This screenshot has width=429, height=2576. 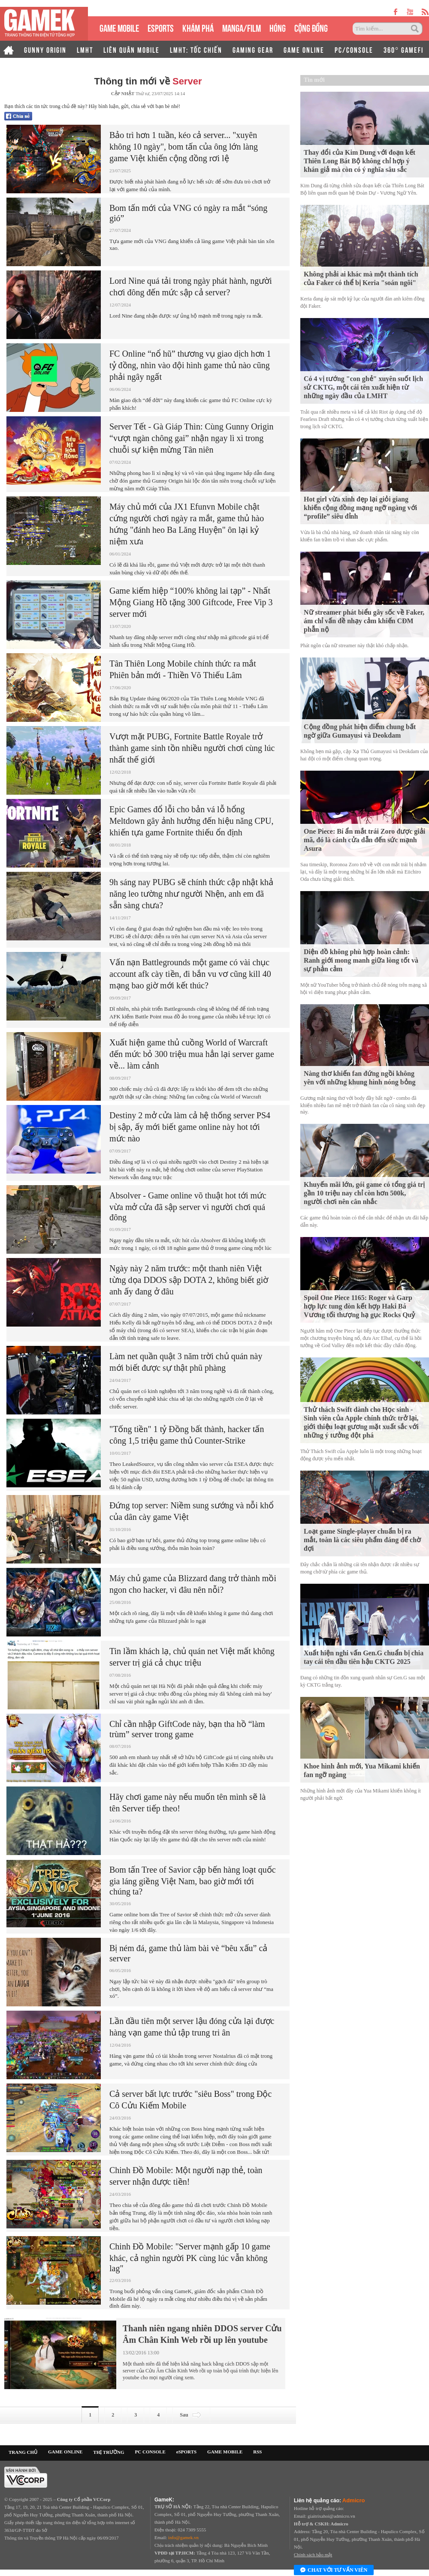 What do you see at coordinates (257, 2451) in the screenshot?
I see `RSS` at bounding box center [257, 2451].